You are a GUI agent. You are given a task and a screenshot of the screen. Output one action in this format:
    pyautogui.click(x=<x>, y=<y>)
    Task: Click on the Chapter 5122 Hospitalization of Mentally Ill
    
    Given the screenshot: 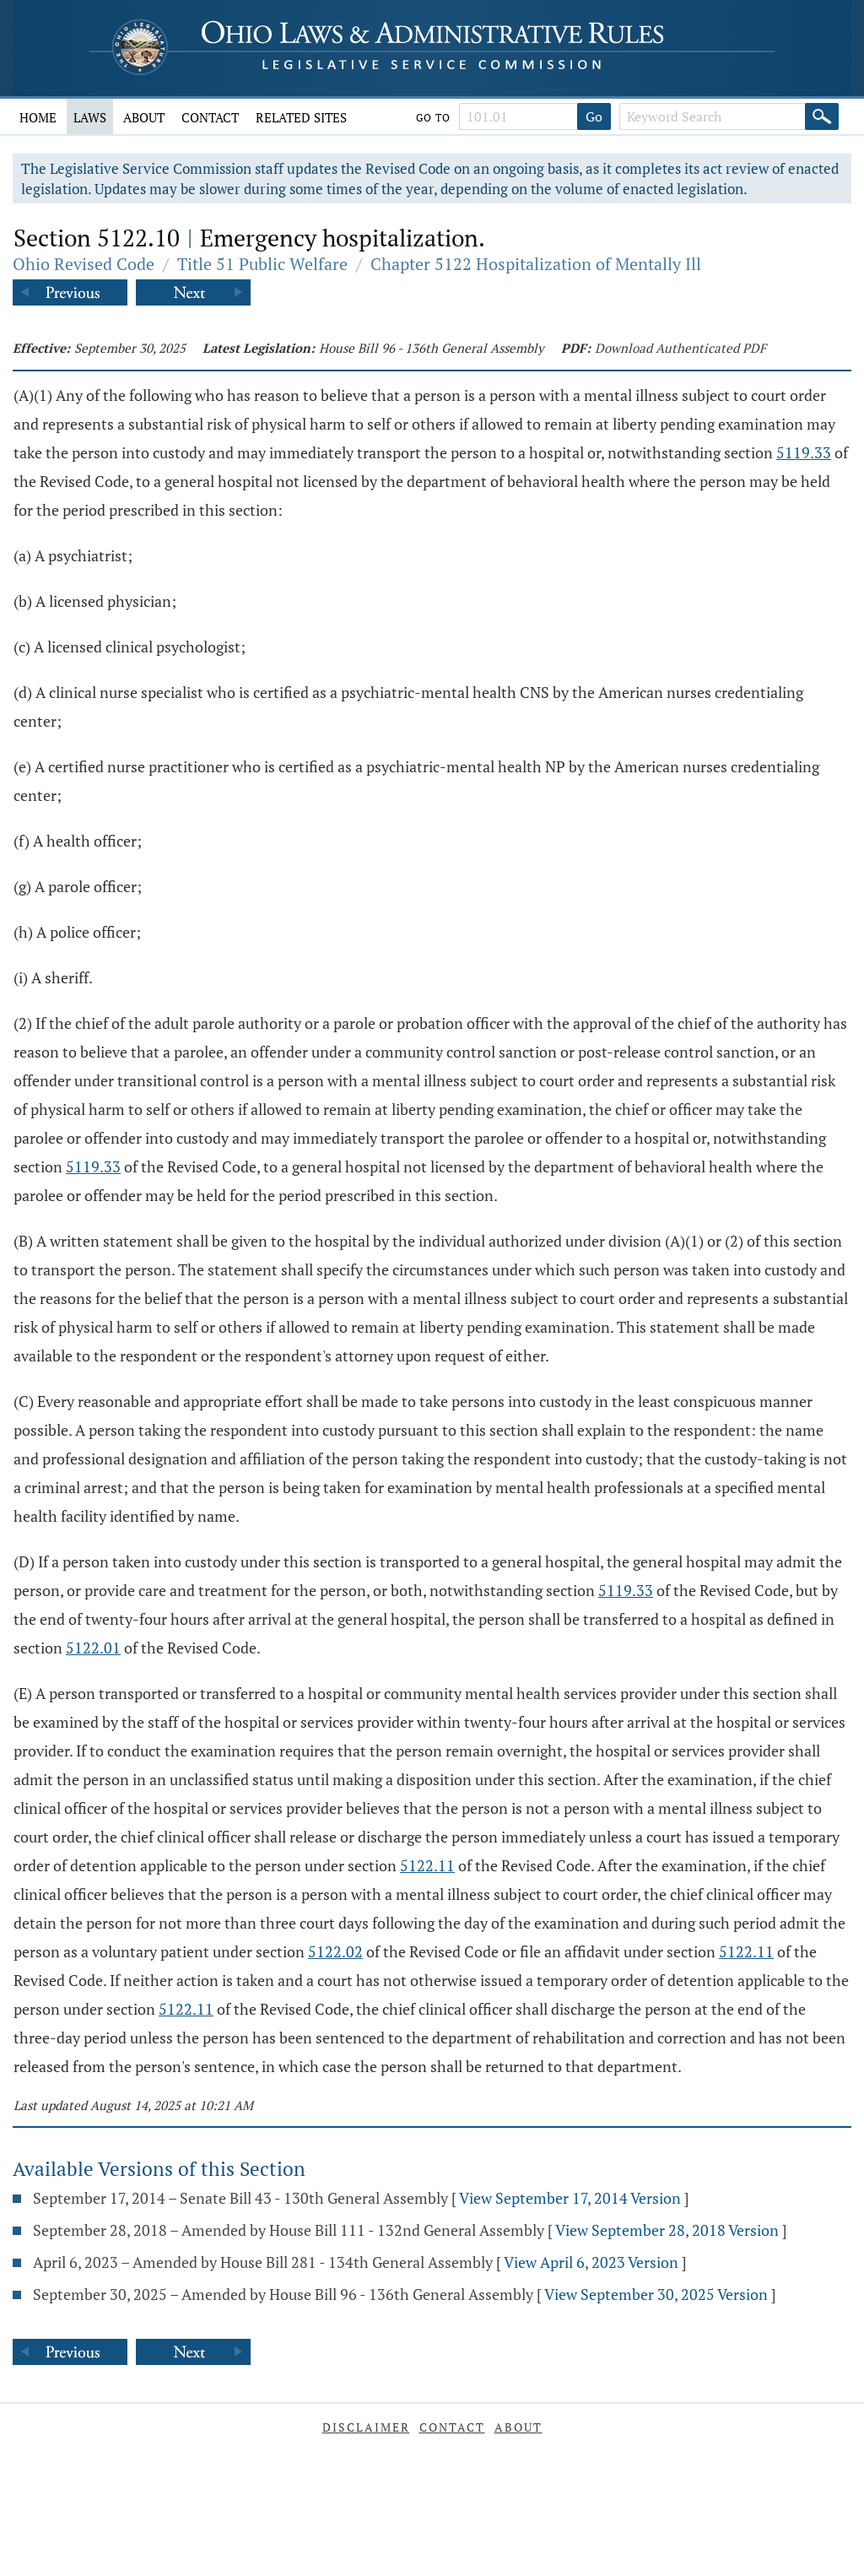 What is the action you would take?
    pyautogui.click(x=535, y=263)
    